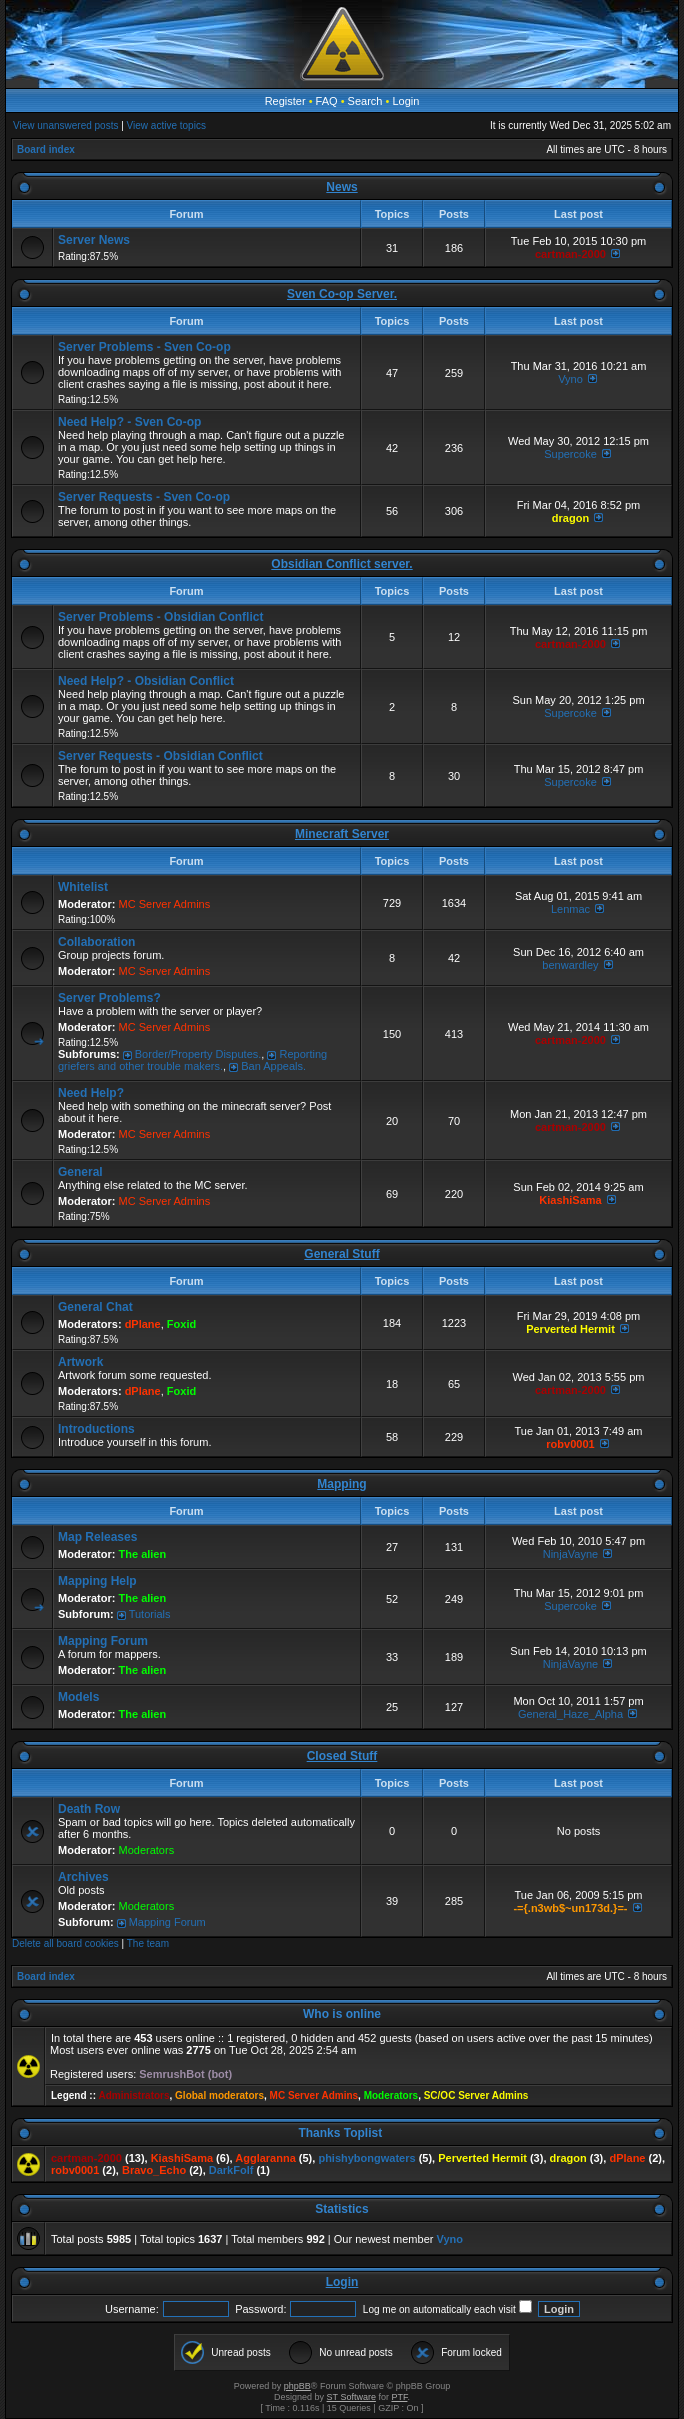 The width and height of the screenshot is (684, 2419). Describe the element at coordinates (366, 2158) in the screenshot. I see `phishybongwaters` at that location.